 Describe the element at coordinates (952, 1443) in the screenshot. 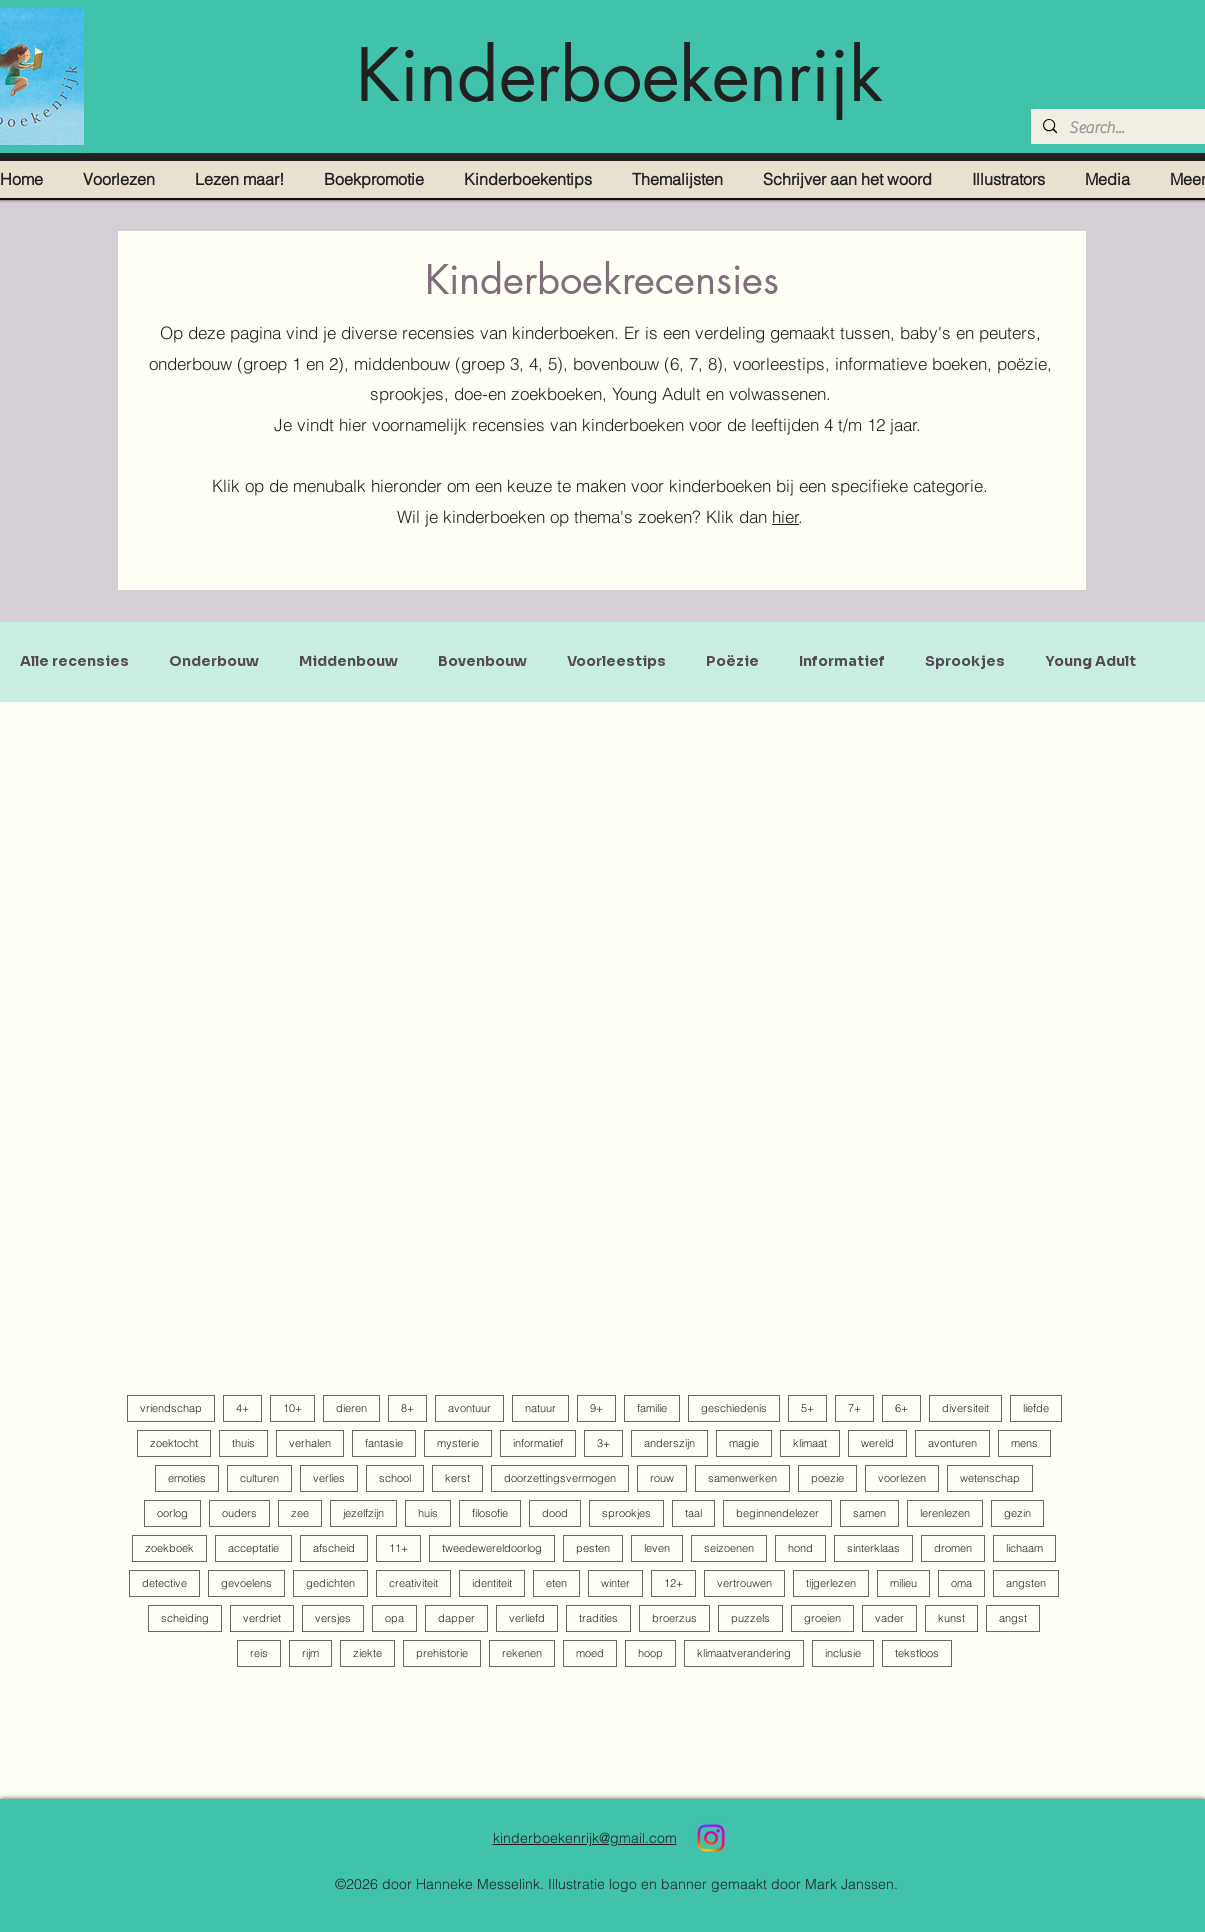

I see `avonturen` at that location.